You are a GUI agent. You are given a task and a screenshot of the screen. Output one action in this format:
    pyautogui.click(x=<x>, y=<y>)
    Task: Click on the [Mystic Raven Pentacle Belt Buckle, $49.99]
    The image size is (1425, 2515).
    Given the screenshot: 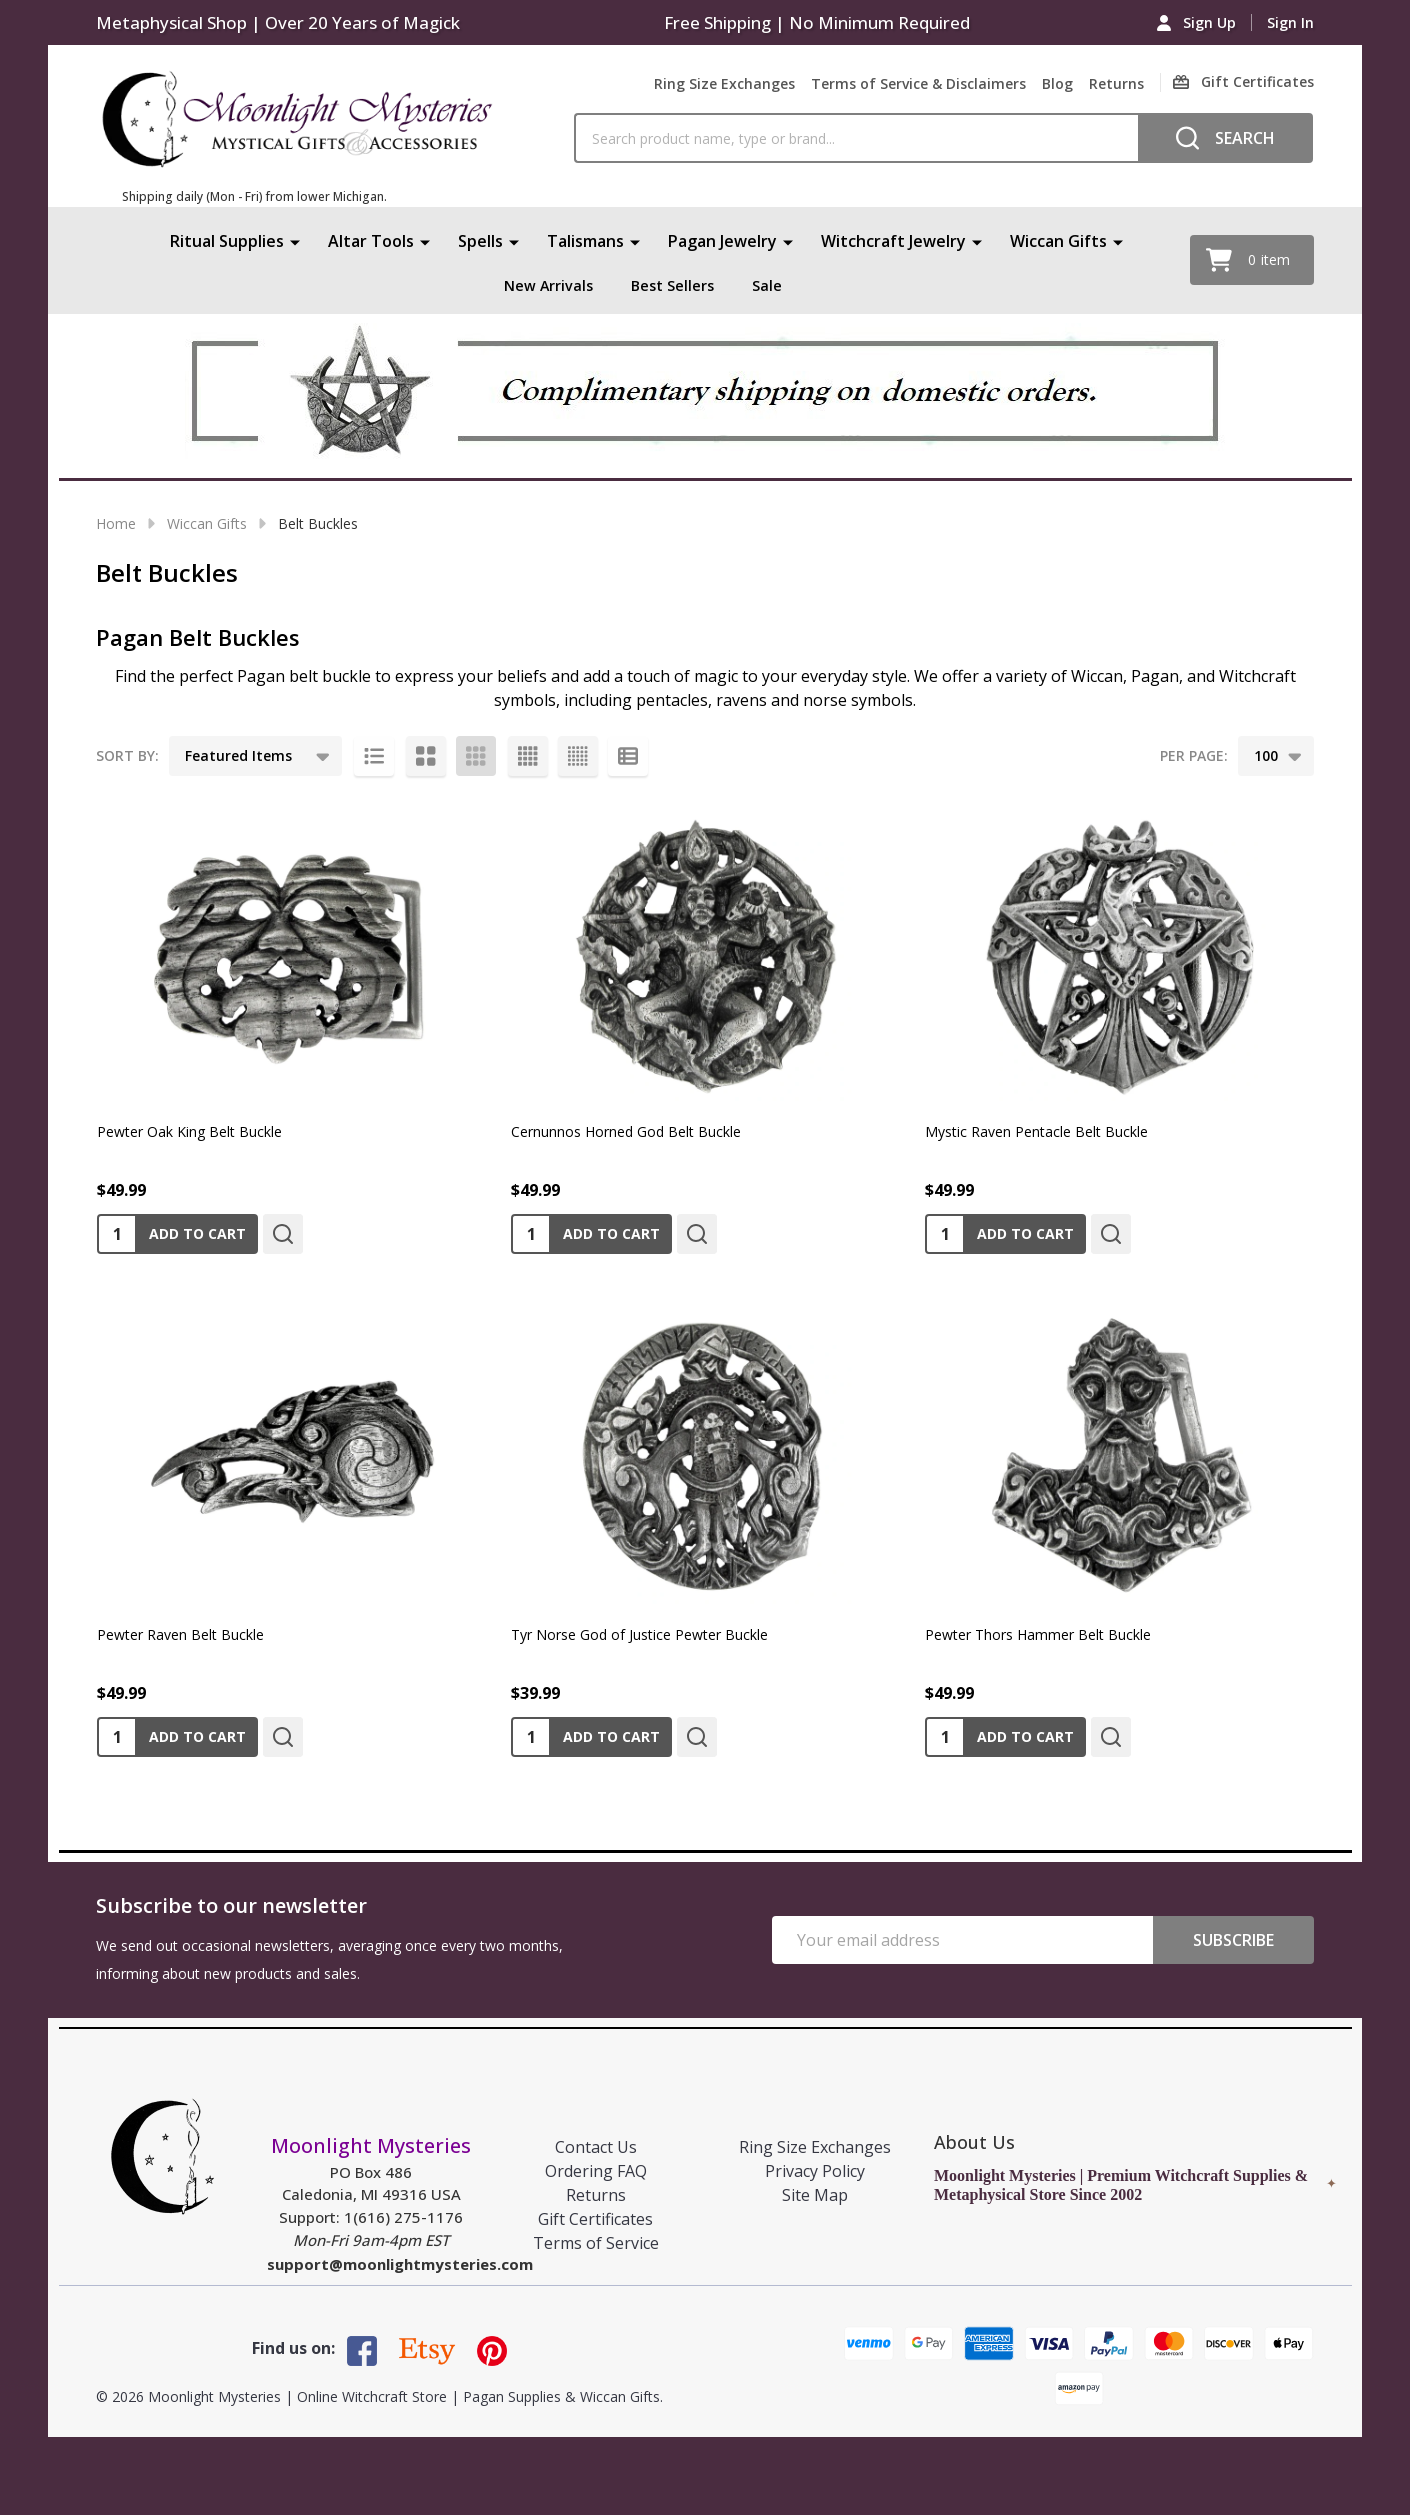 What is the action you would take?
    pyautogui.click(x=1119, y=951)
    